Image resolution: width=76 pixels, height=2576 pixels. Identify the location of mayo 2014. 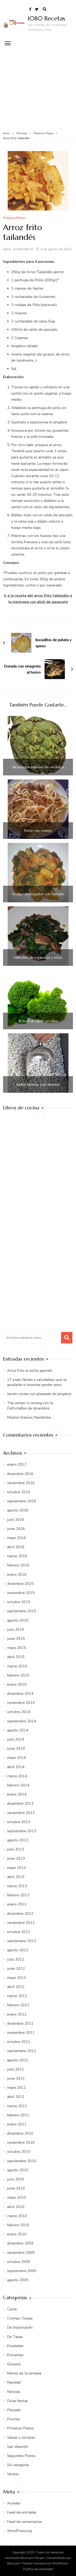
(16, 1757).